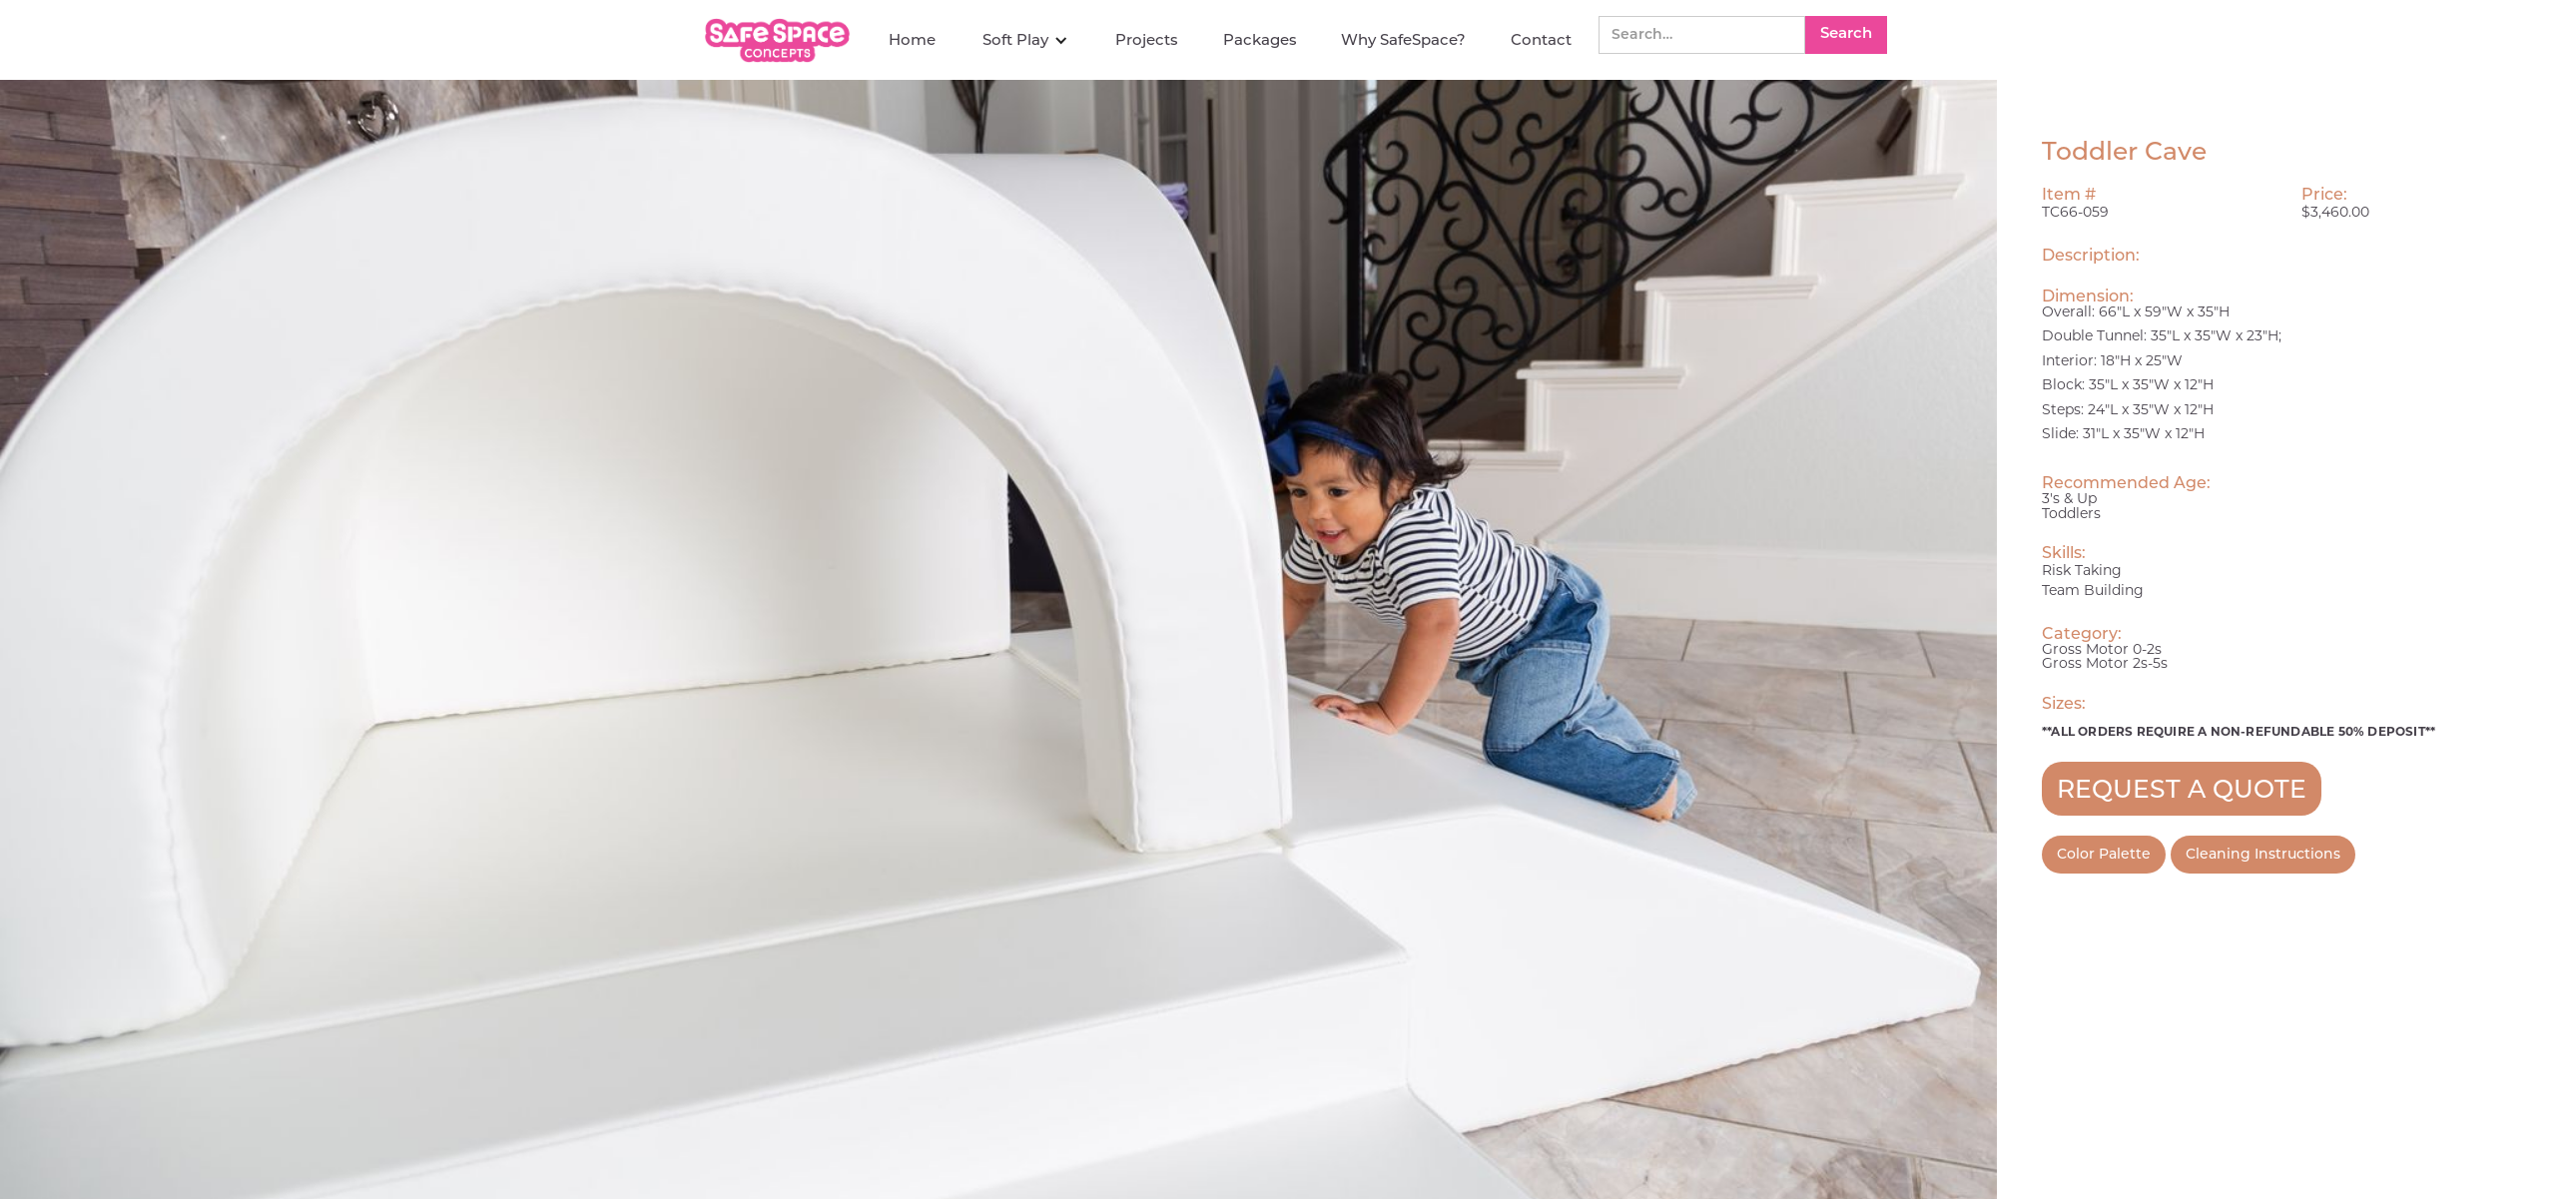  I want to click on Projects, so click(1146, 39).